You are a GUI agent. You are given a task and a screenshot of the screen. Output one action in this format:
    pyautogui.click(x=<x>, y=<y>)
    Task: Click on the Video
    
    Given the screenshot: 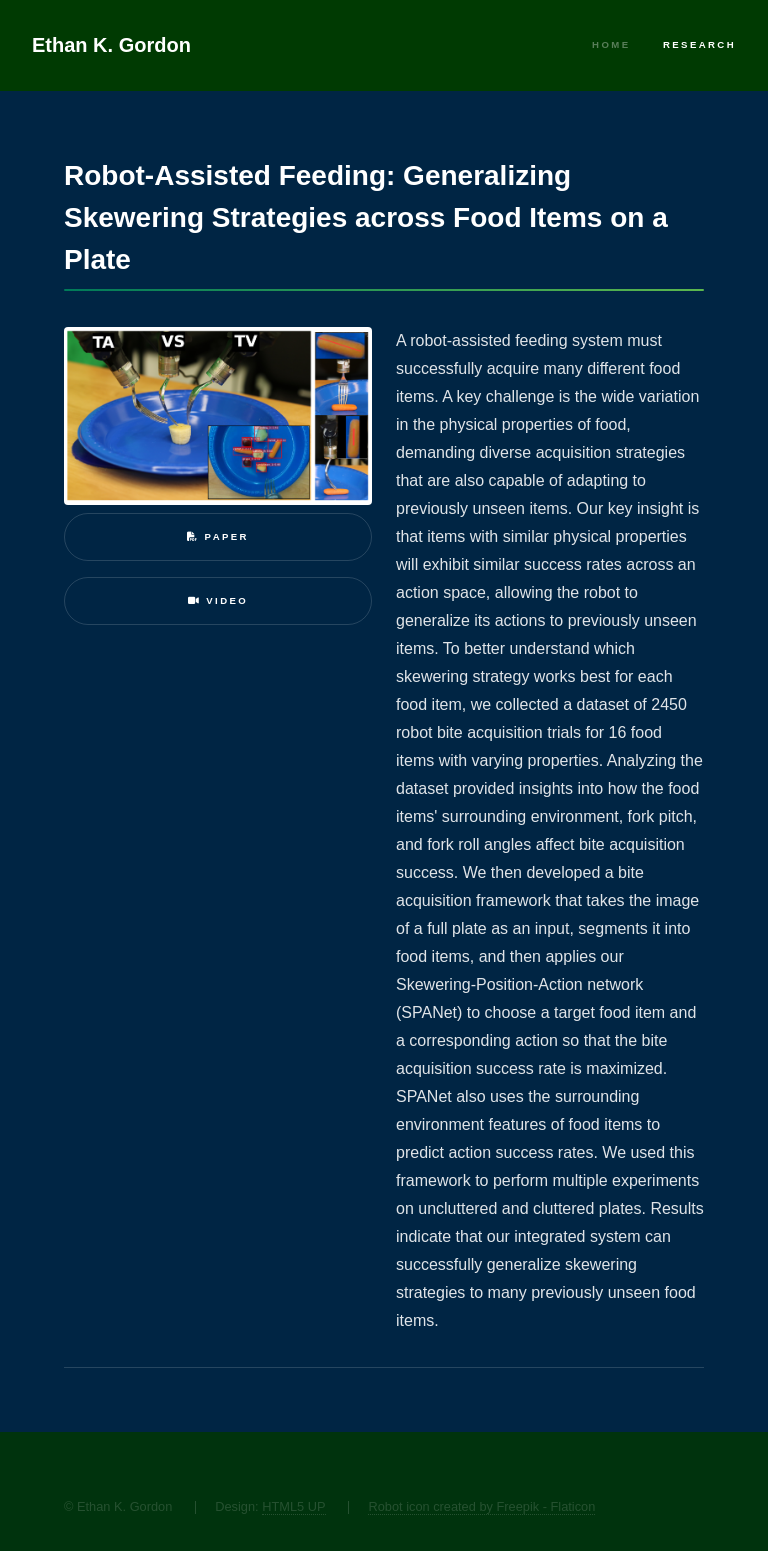 What is the action you would take?
    pyautogui.click(x=218, y=600)
    